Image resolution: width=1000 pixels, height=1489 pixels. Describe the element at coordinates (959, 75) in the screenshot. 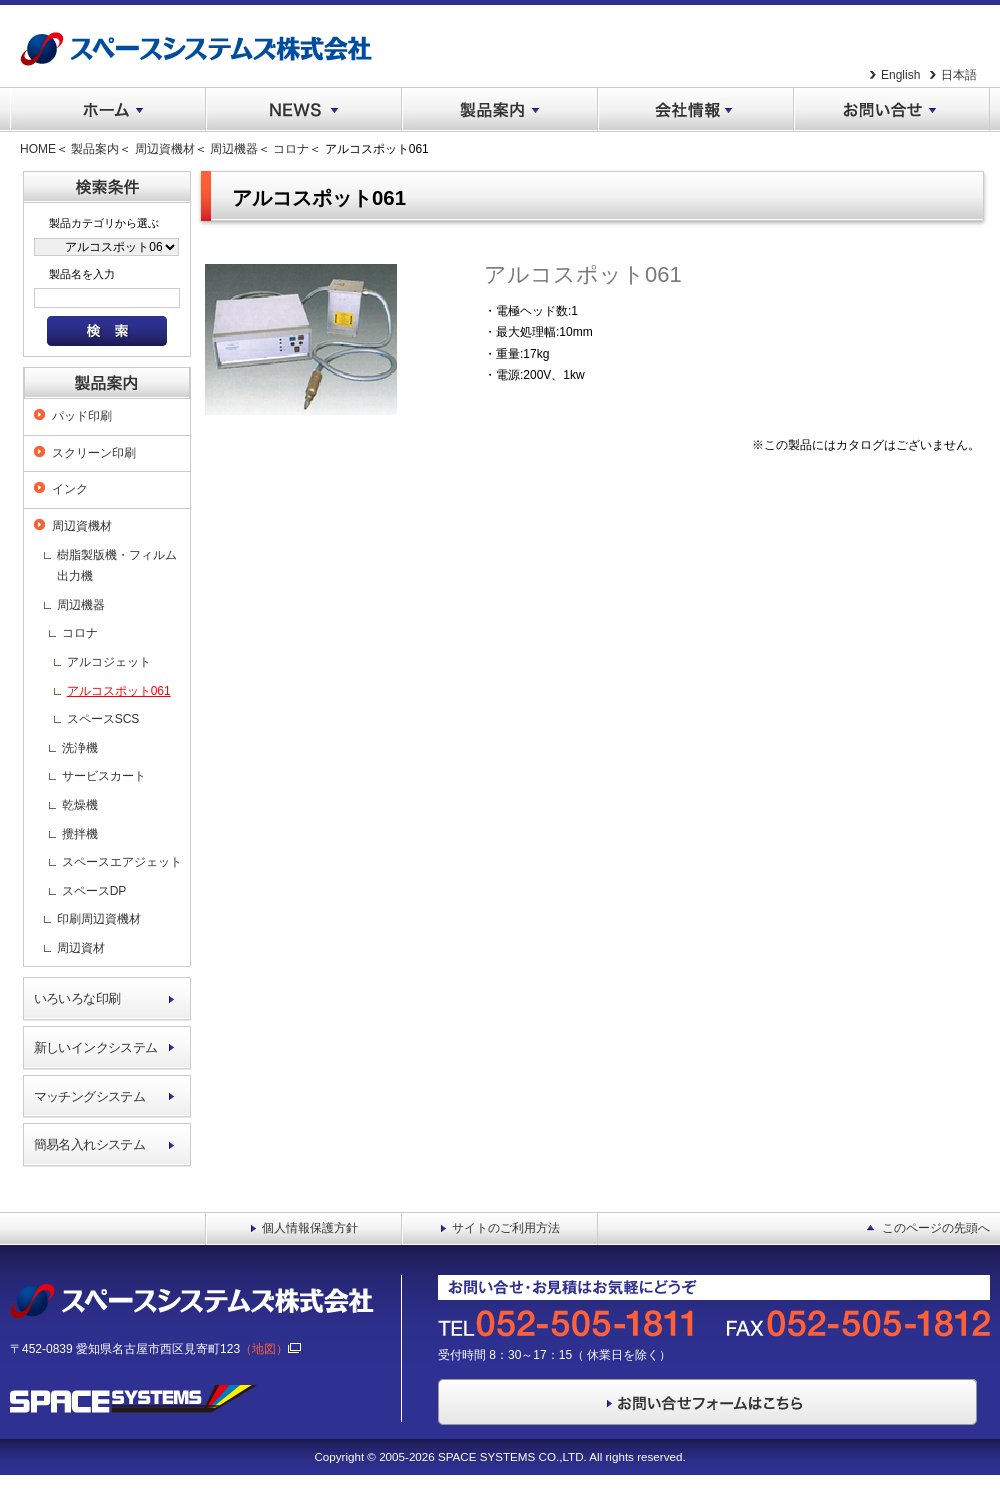

I see `日本語` at that location.